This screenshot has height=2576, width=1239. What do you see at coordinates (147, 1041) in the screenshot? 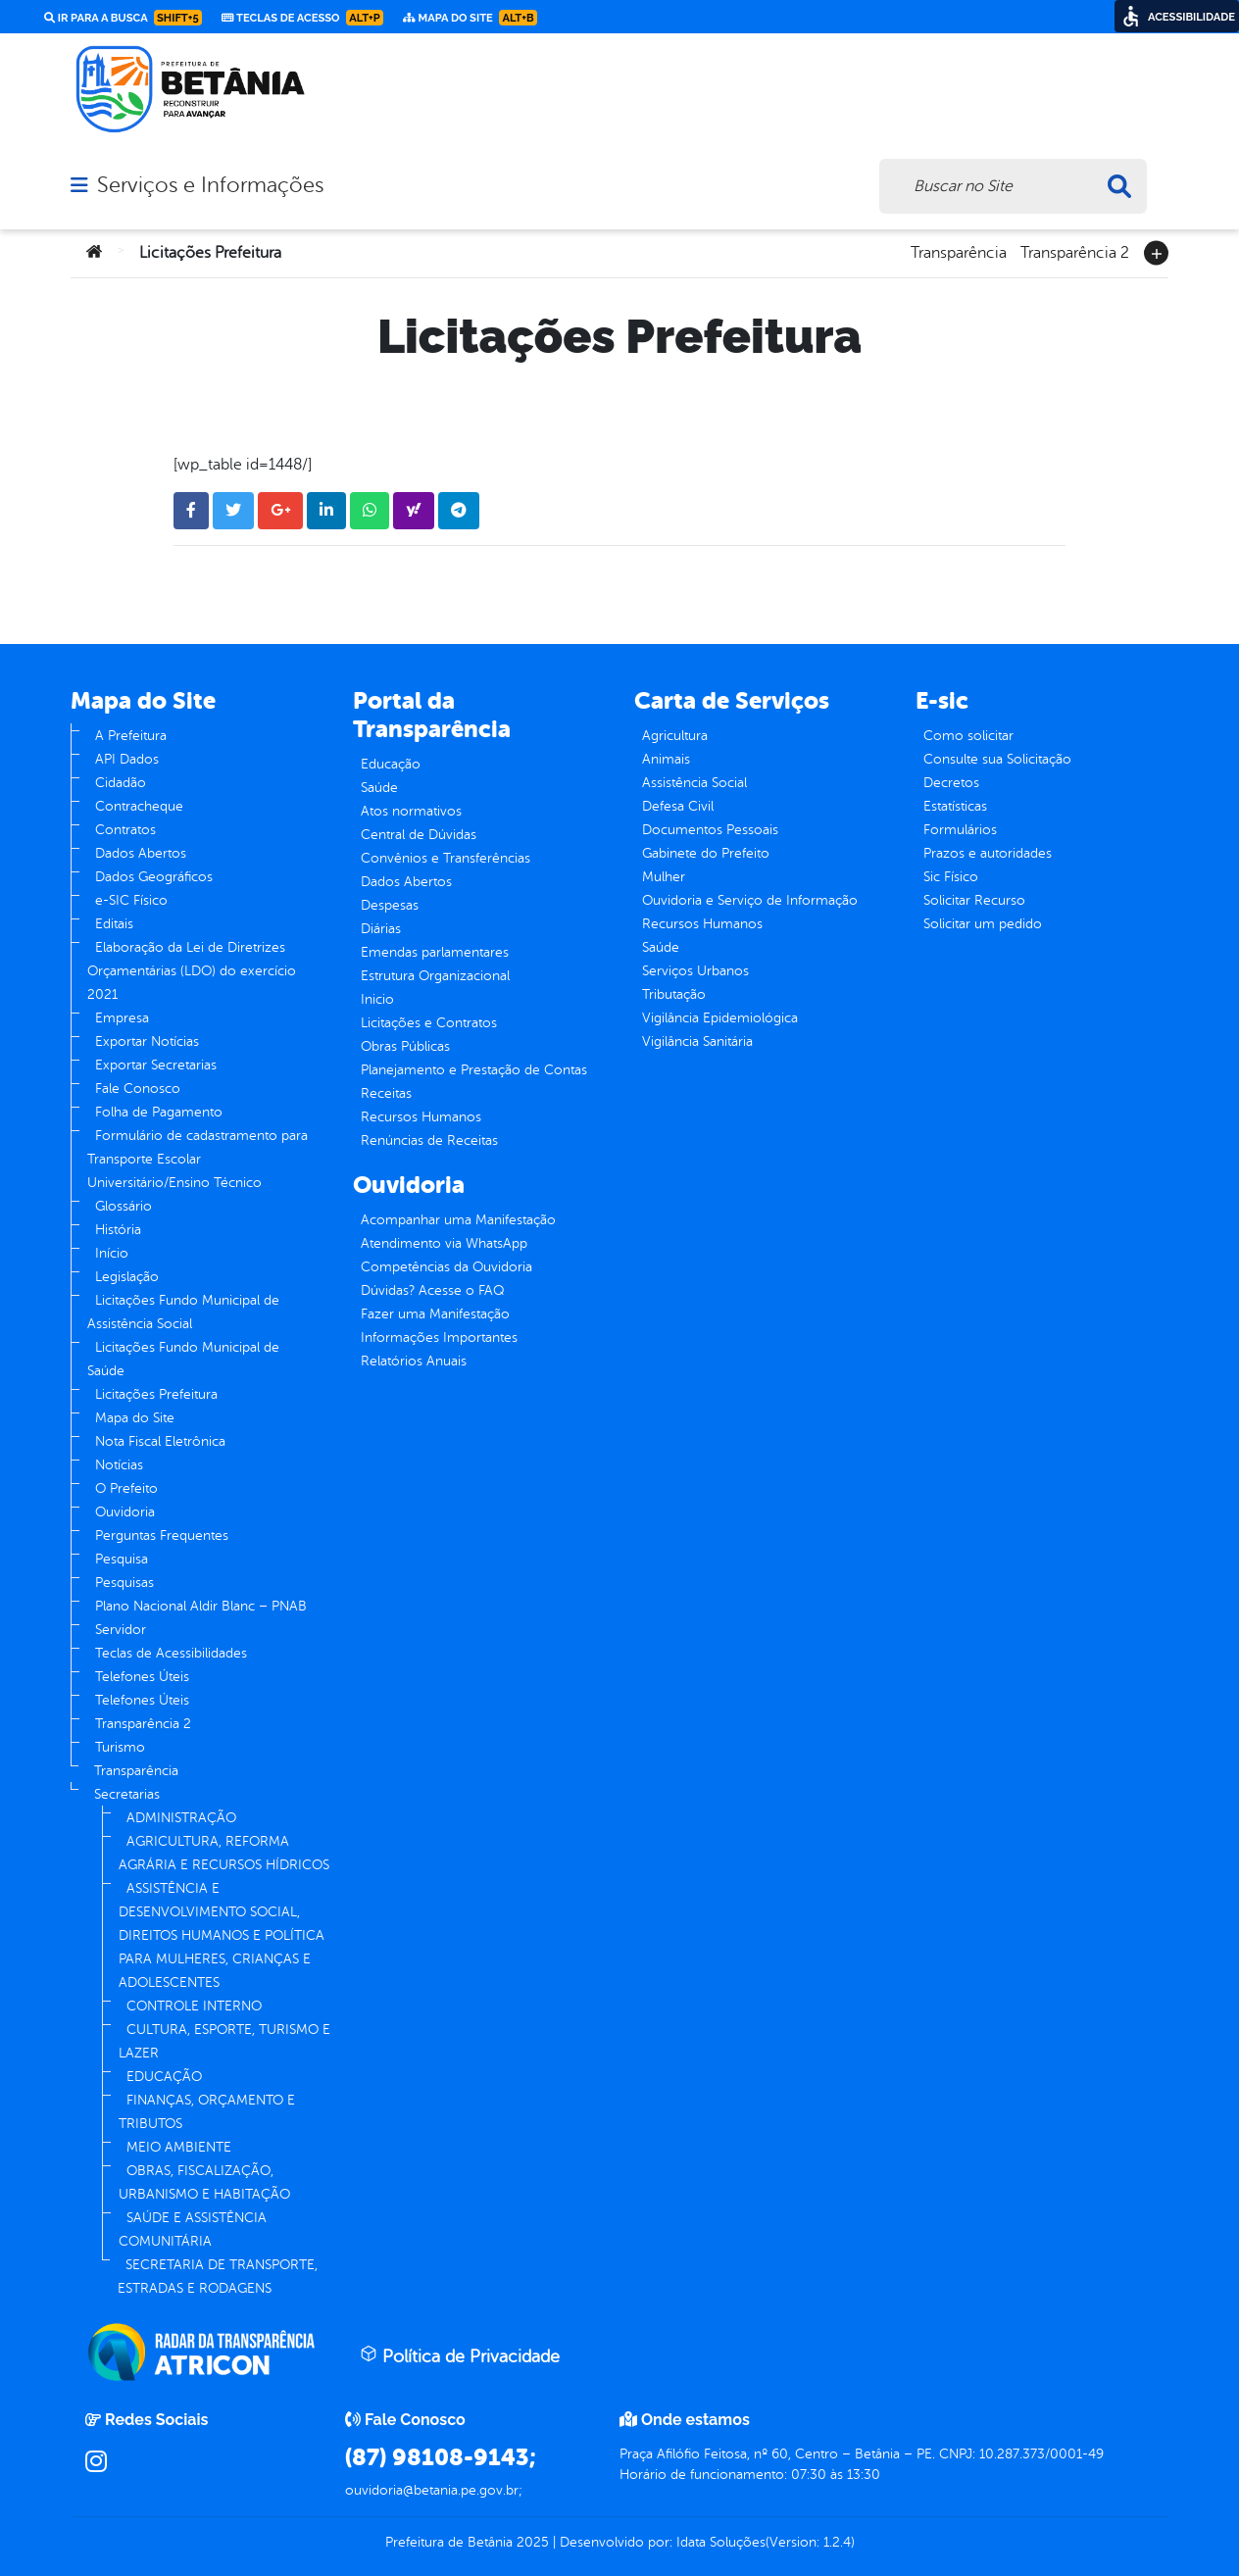
I see `Exportar Notícias` at bounding box center [147, 1041].